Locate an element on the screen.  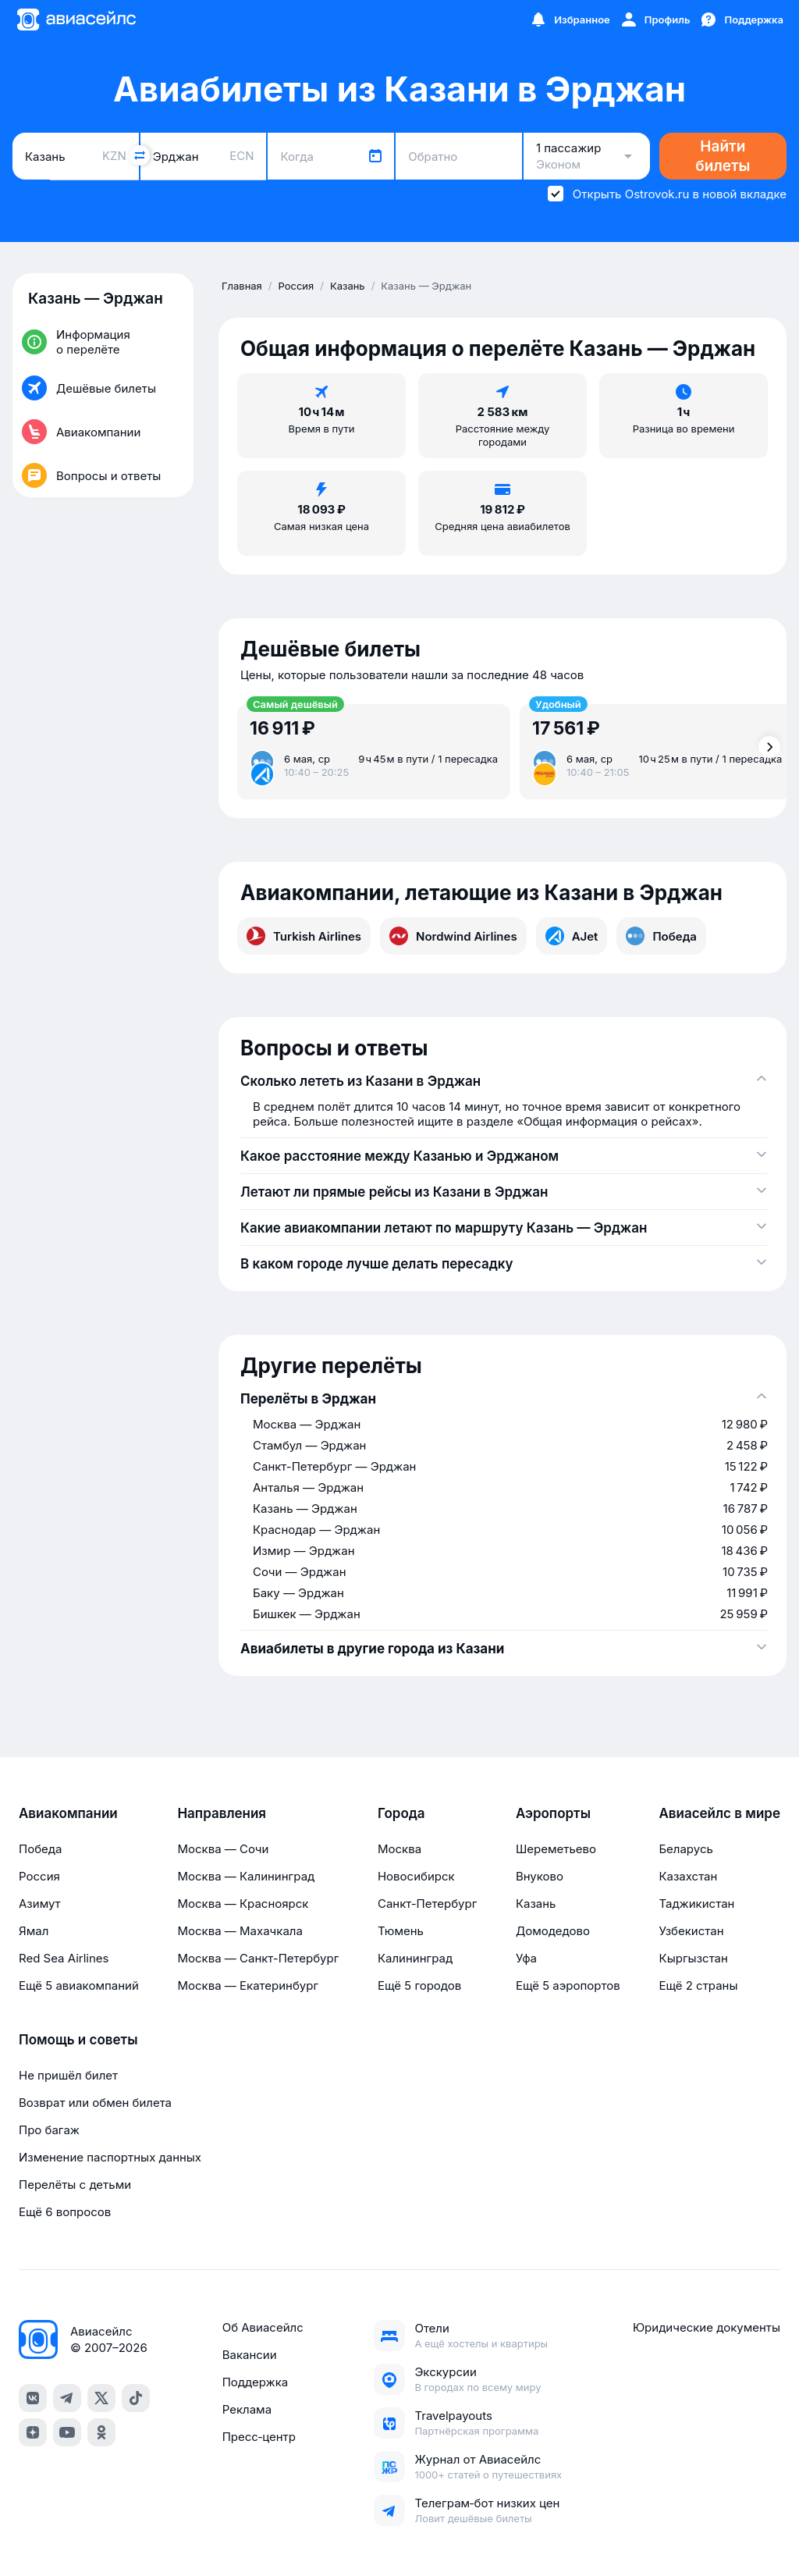
[Поддержка] is located at coordinates (741, 19).